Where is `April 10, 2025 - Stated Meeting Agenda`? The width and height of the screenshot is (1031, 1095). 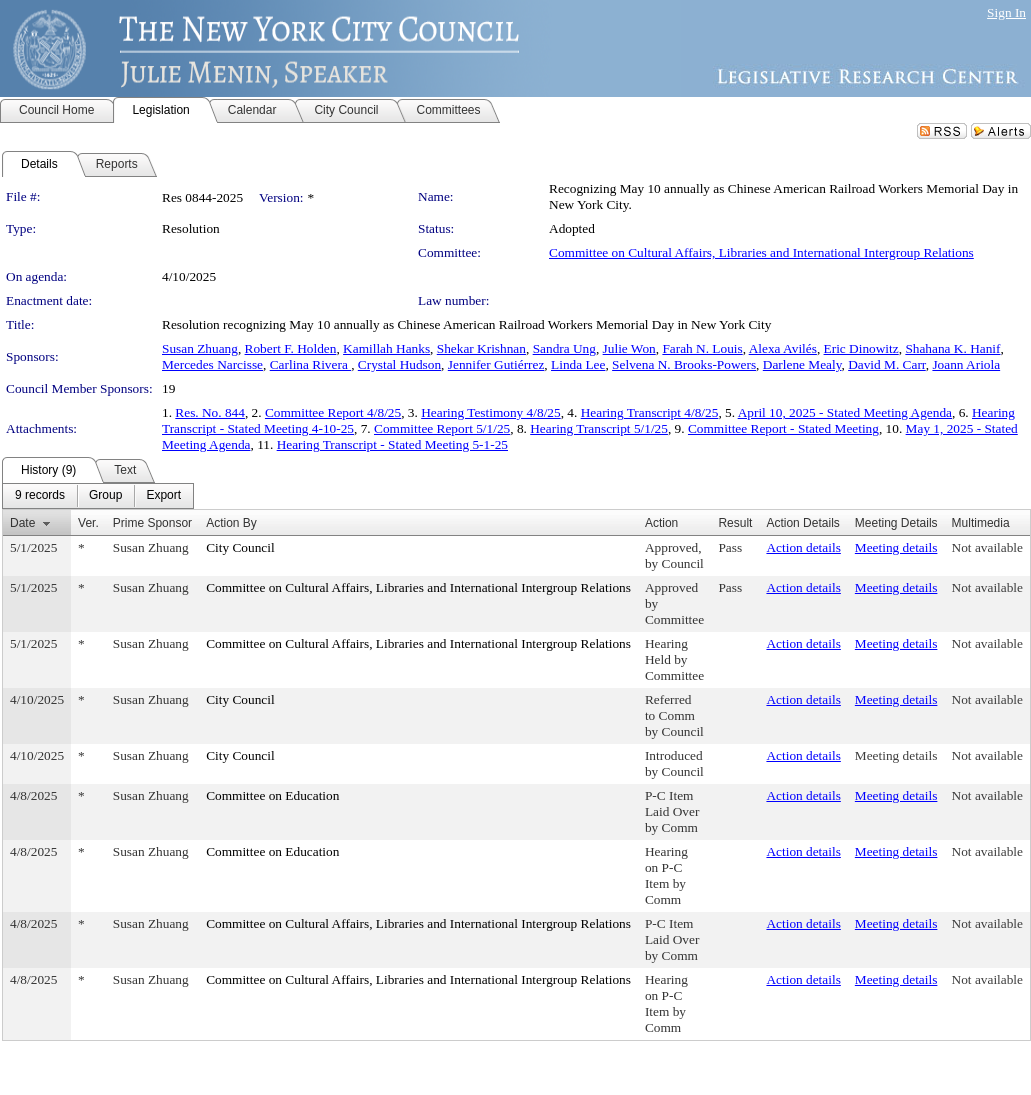
April 10, 2025 - Stated Meeting Agenda is located at coordinates (845, 412).